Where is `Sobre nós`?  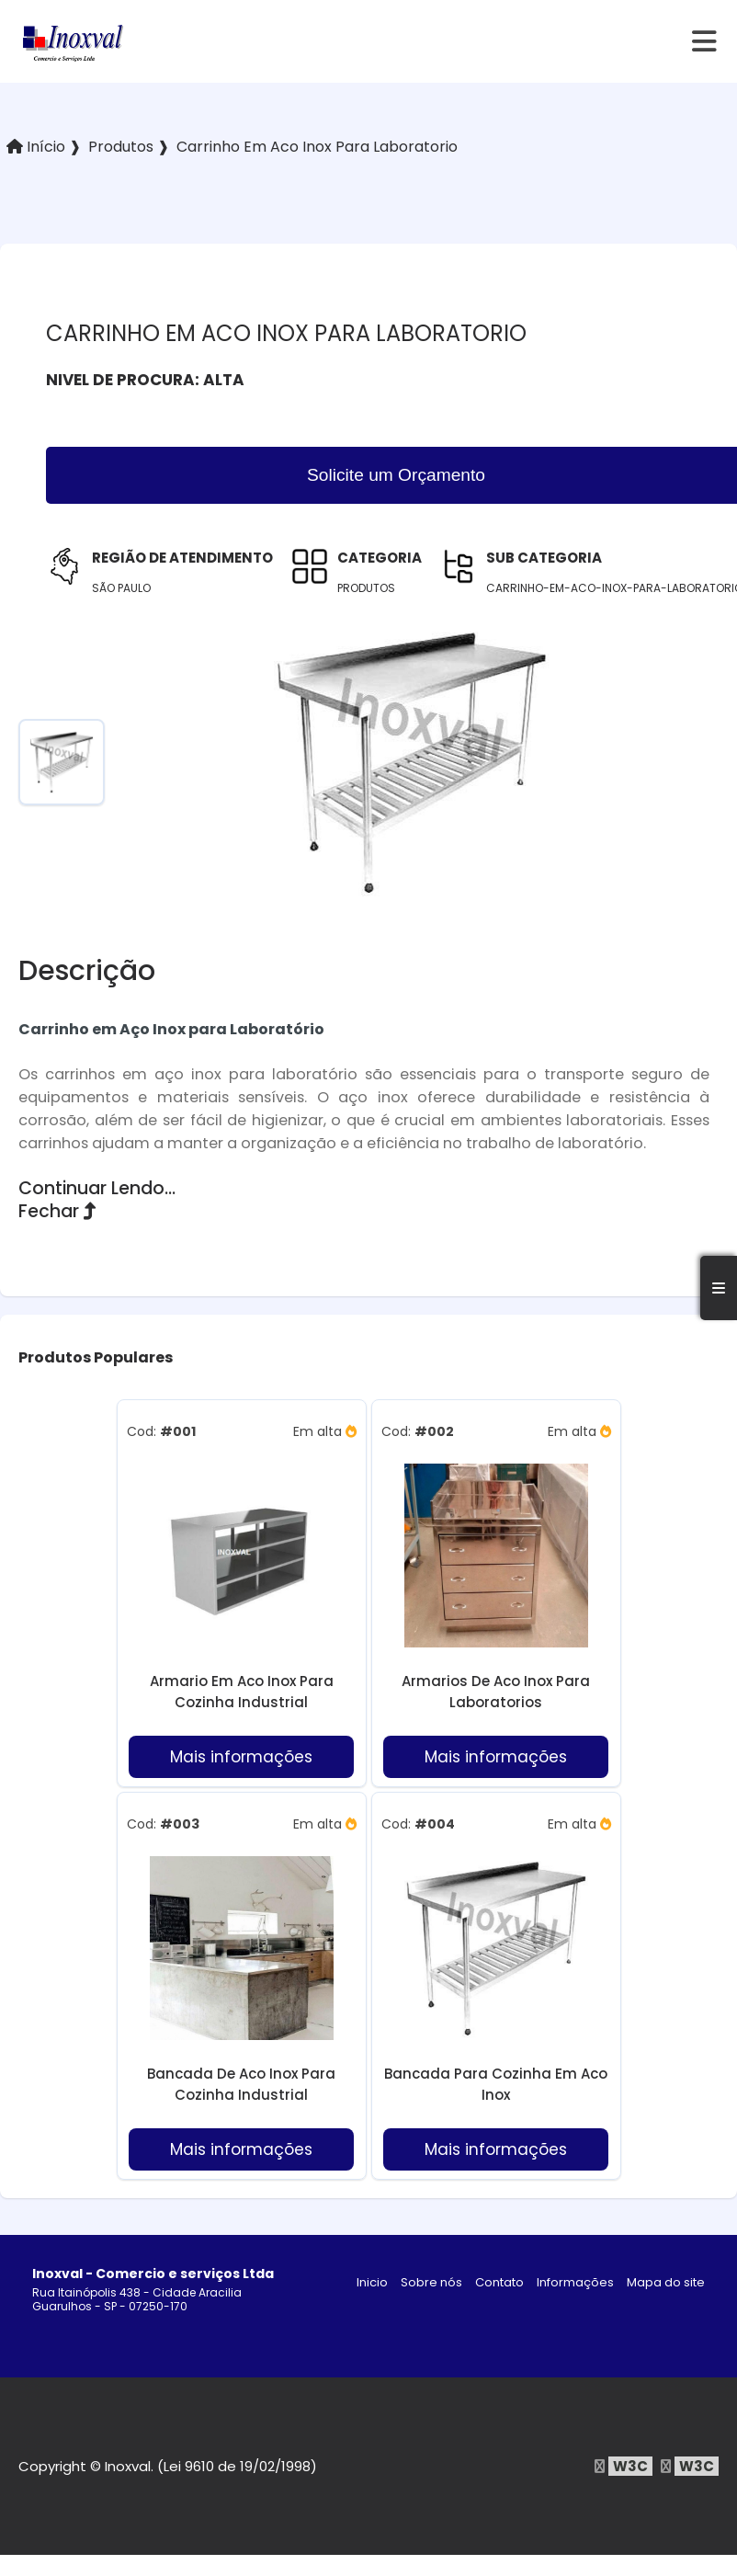 Sobre nós is located at coordinates (431, 2282).